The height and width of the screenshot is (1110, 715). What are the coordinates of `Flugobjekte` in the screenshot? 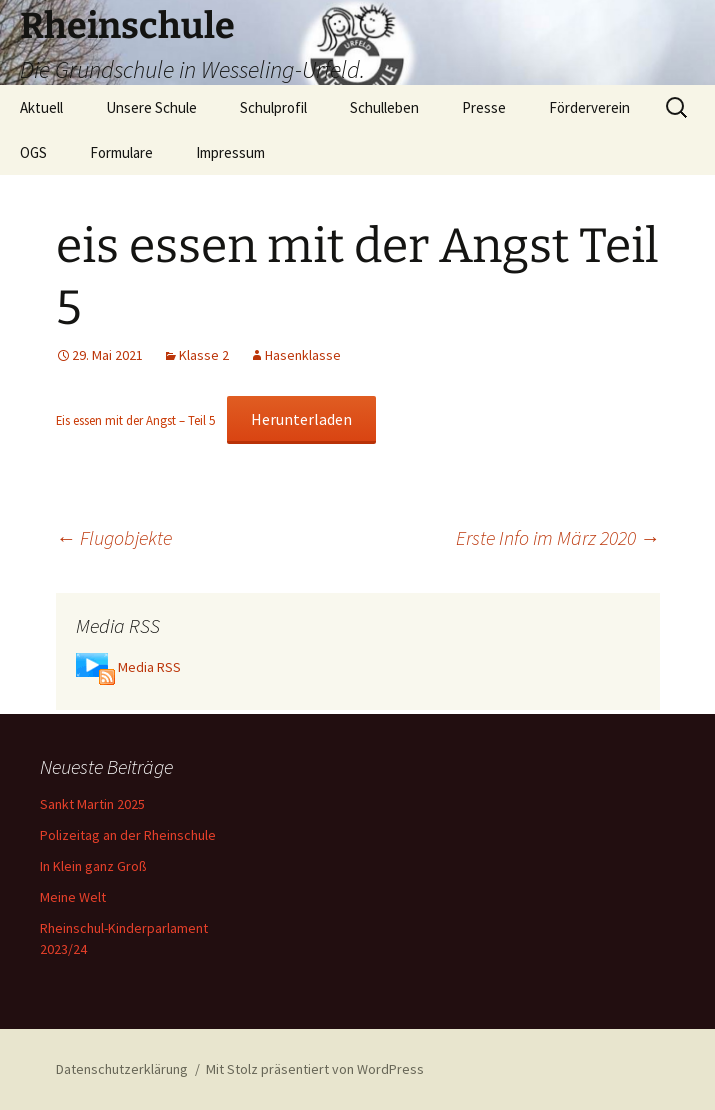 It's located at (114, 537).